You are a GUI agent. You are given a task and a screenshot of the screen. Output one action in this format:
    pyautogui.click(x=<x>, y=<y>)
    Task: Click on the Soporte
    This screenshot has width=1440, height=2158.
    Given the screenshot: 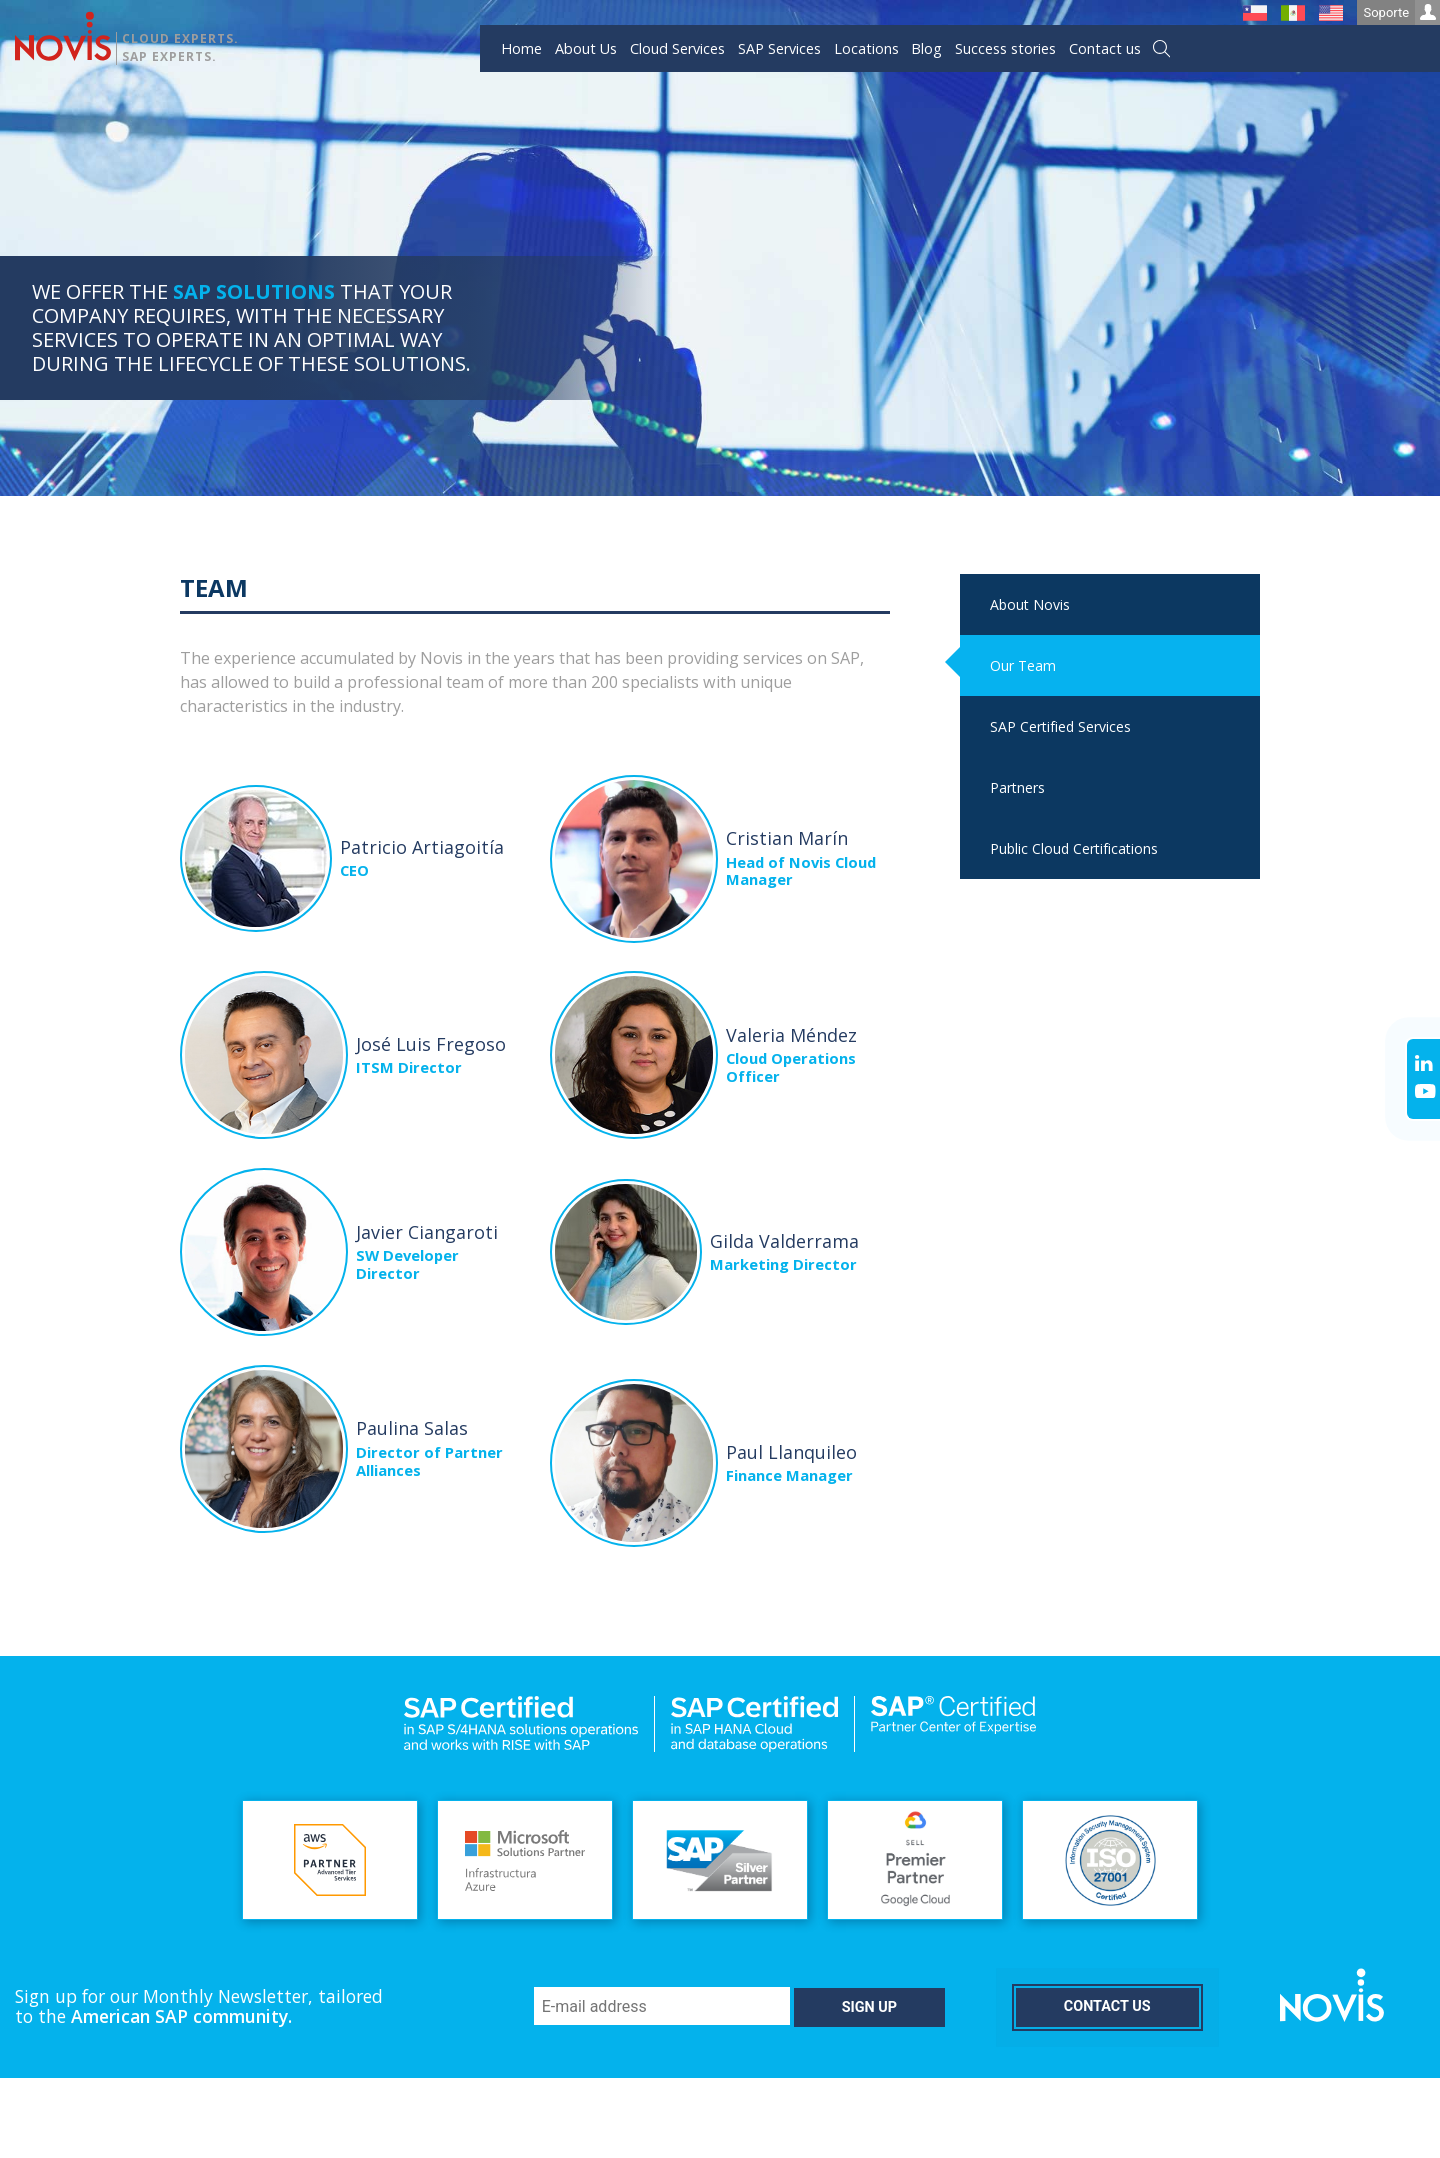 What is the action you would take?
    pyautogui.click(x=1401, y=12)
    